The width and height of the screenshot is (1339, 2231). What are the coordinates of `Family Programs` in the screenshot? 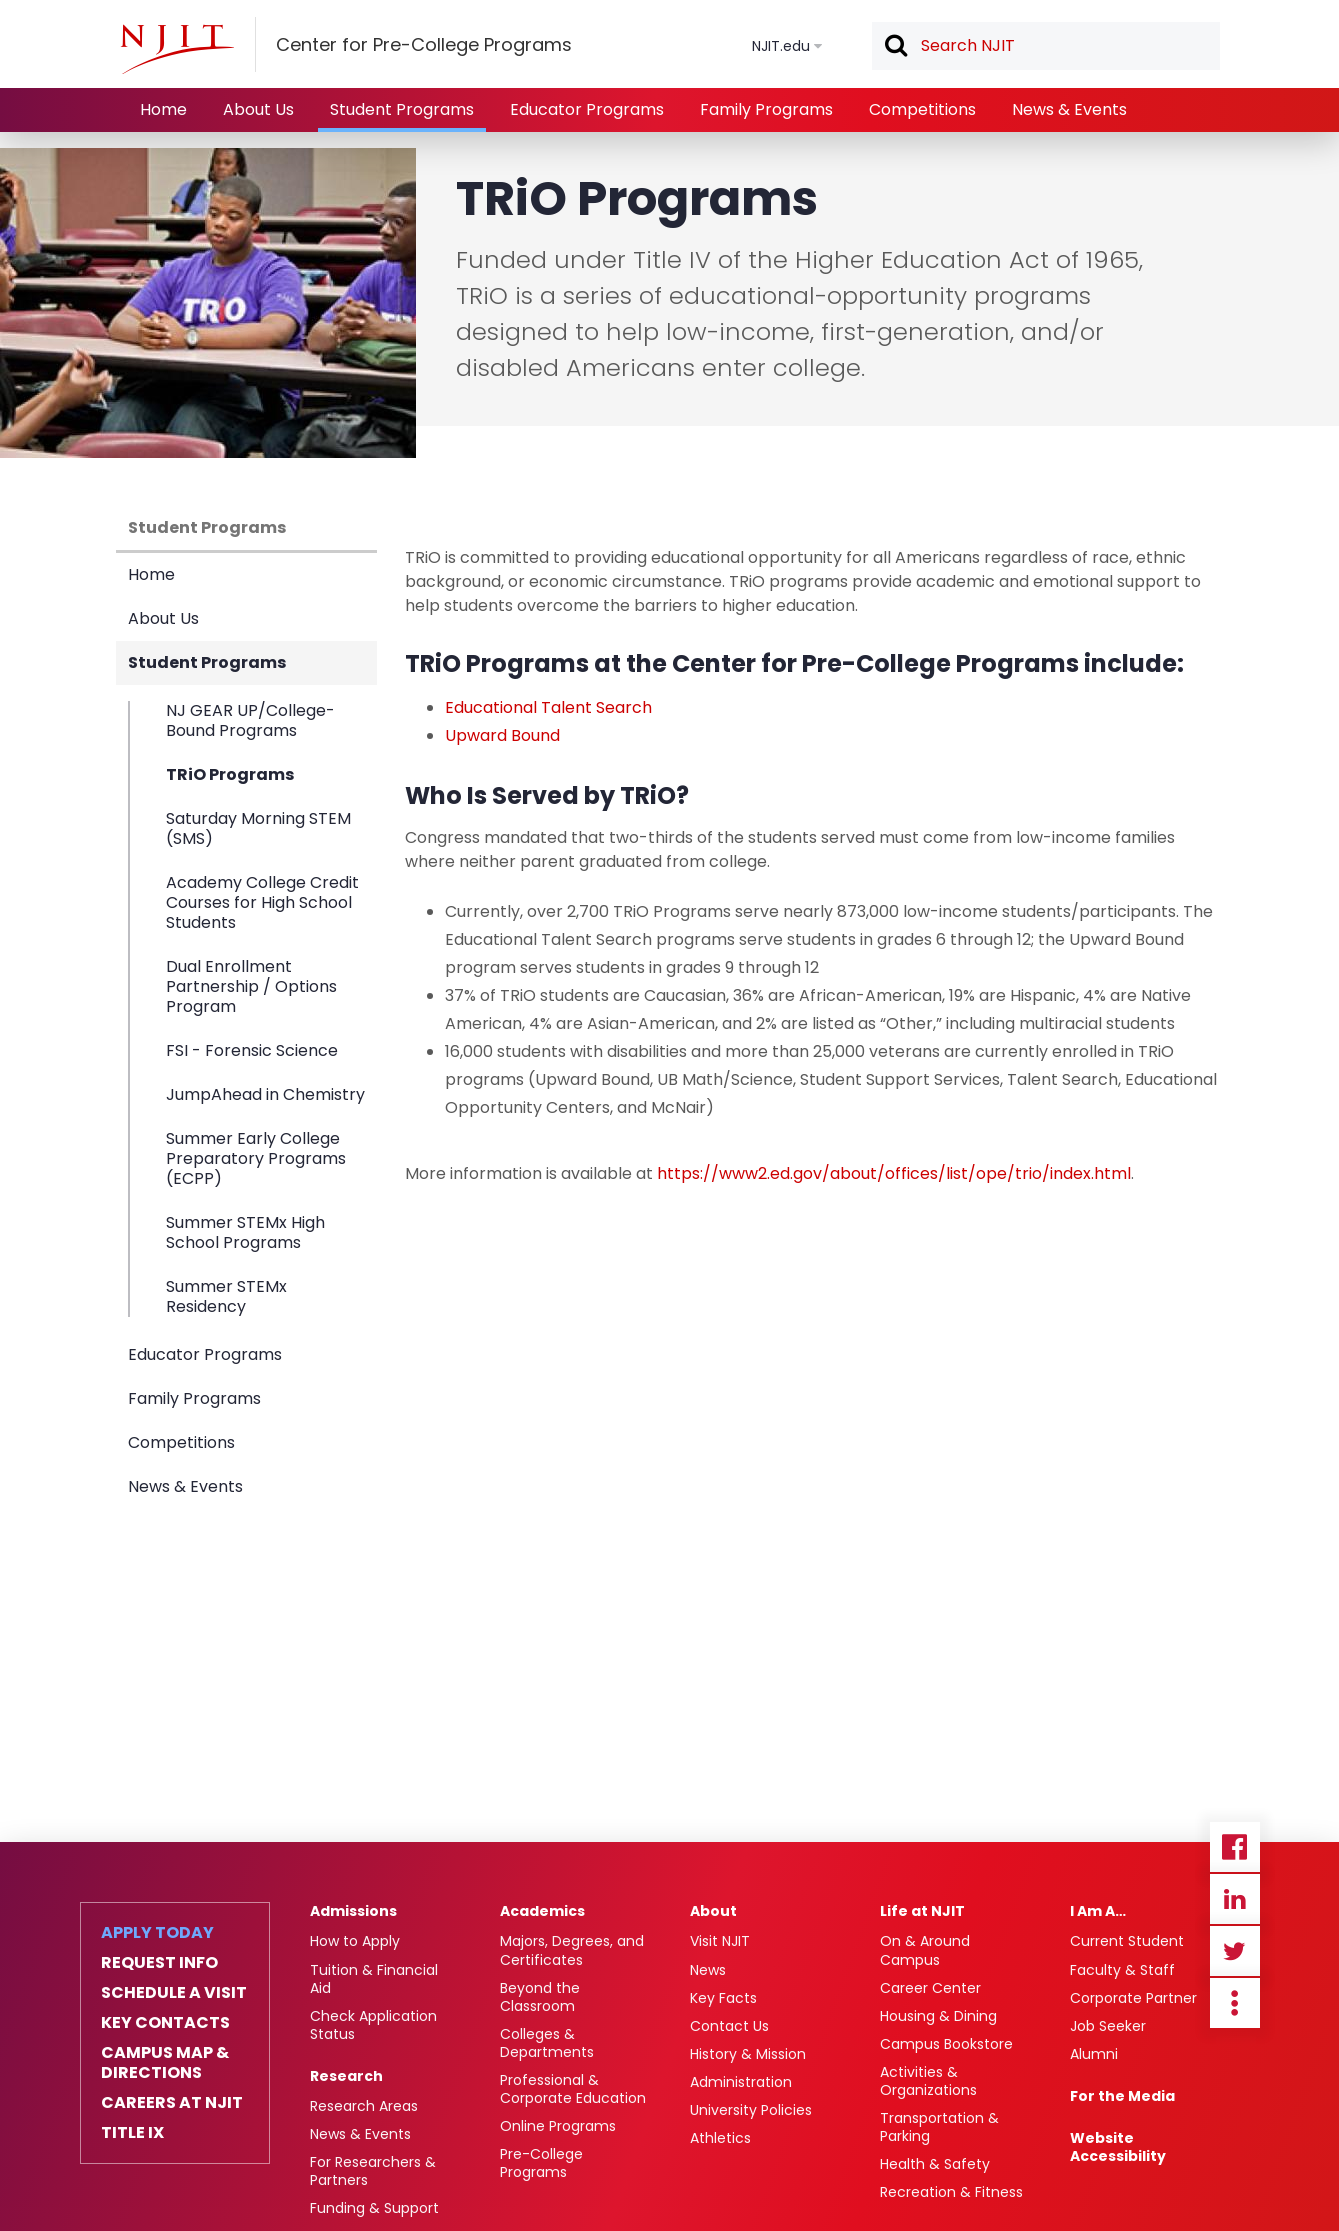 It's located at (766, 109).